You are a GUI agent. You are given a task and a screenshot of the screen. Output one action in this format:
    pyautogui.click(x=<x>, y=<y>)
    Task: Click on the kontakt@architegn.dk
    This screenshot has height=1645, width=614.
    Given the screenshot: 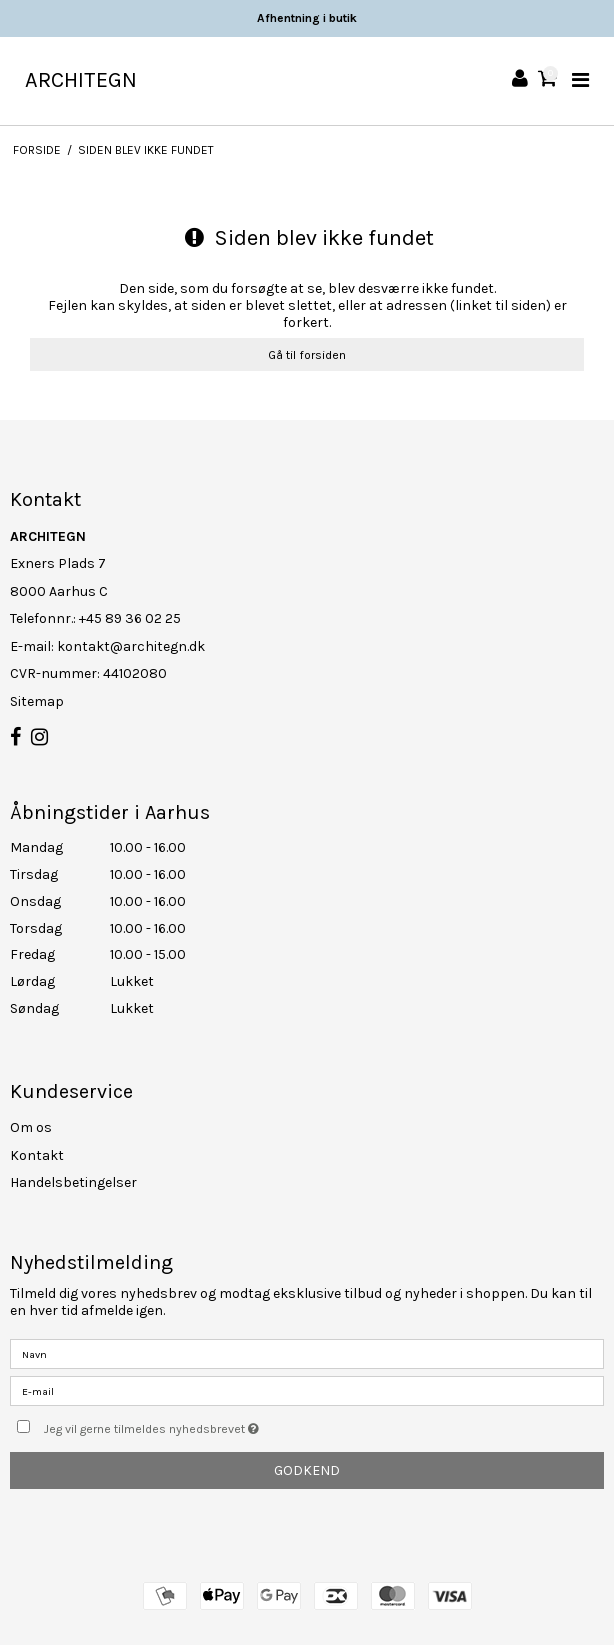 What is the action you would take?
    pyautogui.click(x=131, y=646)
    